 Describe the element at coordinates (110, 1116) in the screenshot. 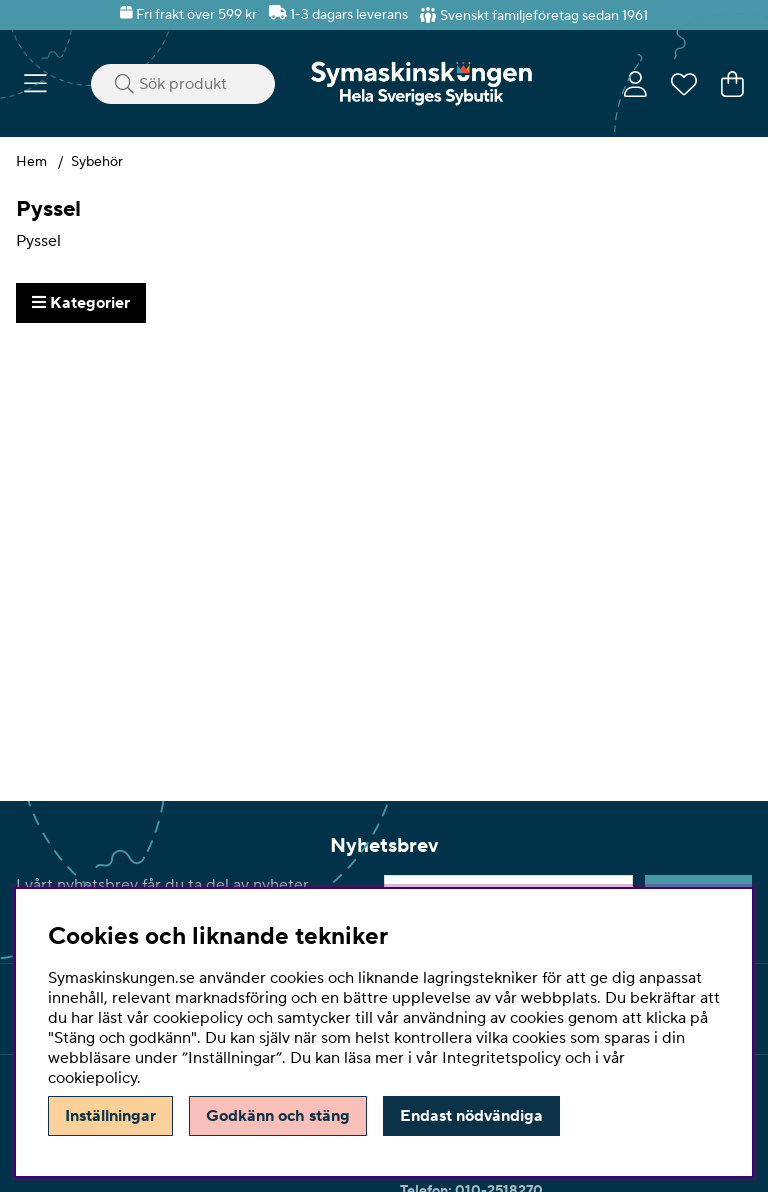

I see `Inställningar` at that location.